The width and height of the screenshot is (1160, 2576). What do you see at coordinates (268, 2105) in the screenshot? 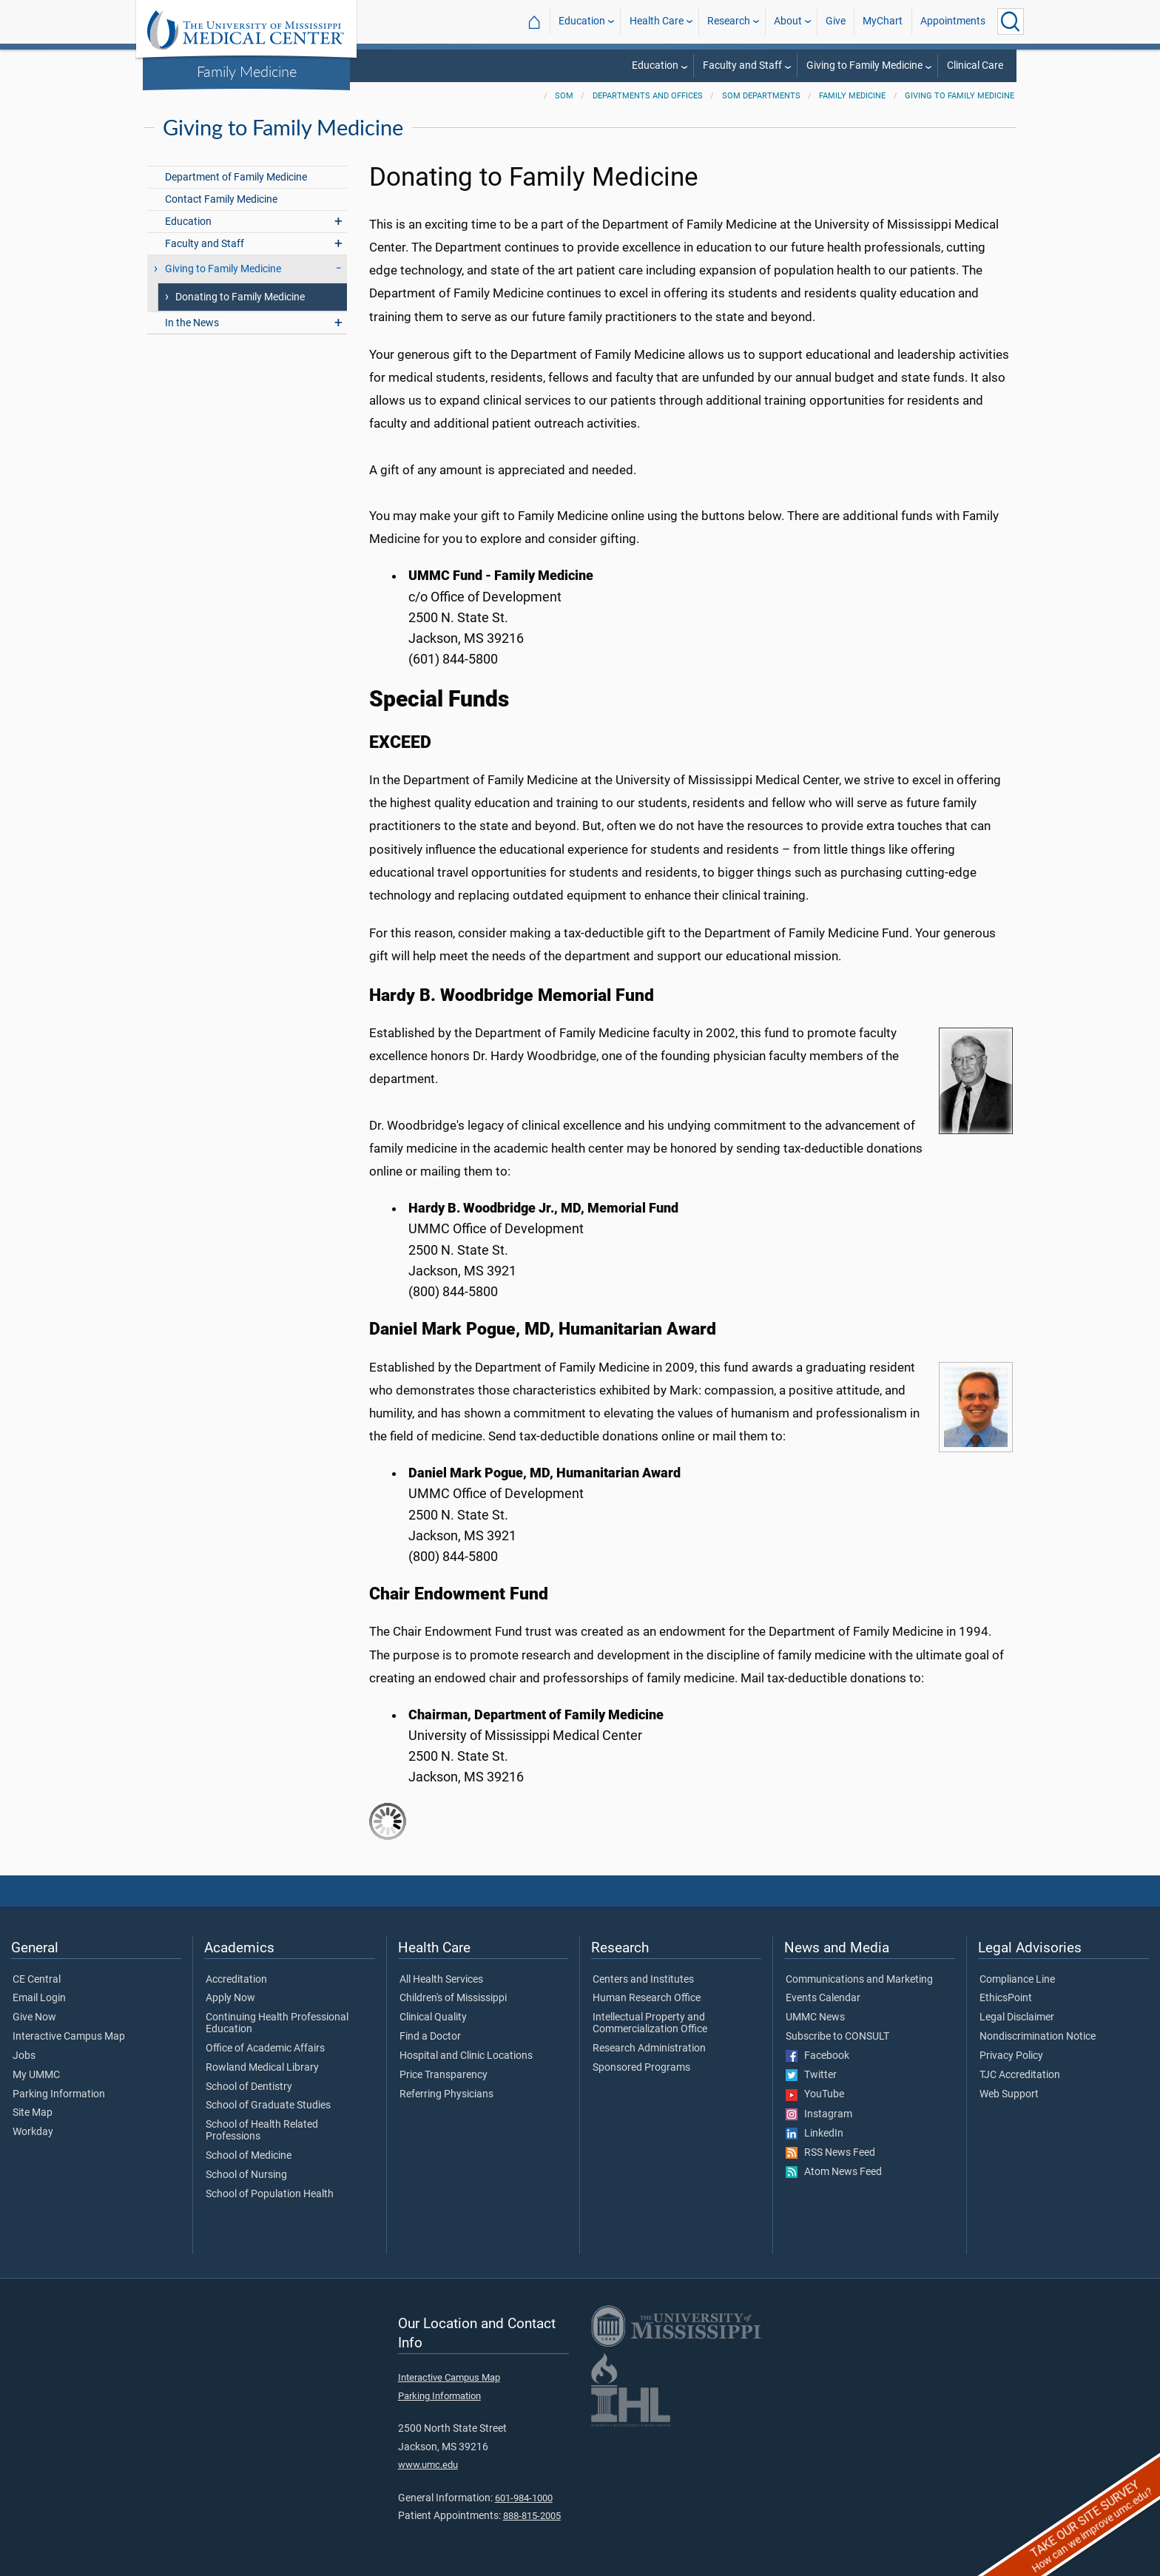
I see `School of Graduate Studies` at bounding box center [268, 2105].